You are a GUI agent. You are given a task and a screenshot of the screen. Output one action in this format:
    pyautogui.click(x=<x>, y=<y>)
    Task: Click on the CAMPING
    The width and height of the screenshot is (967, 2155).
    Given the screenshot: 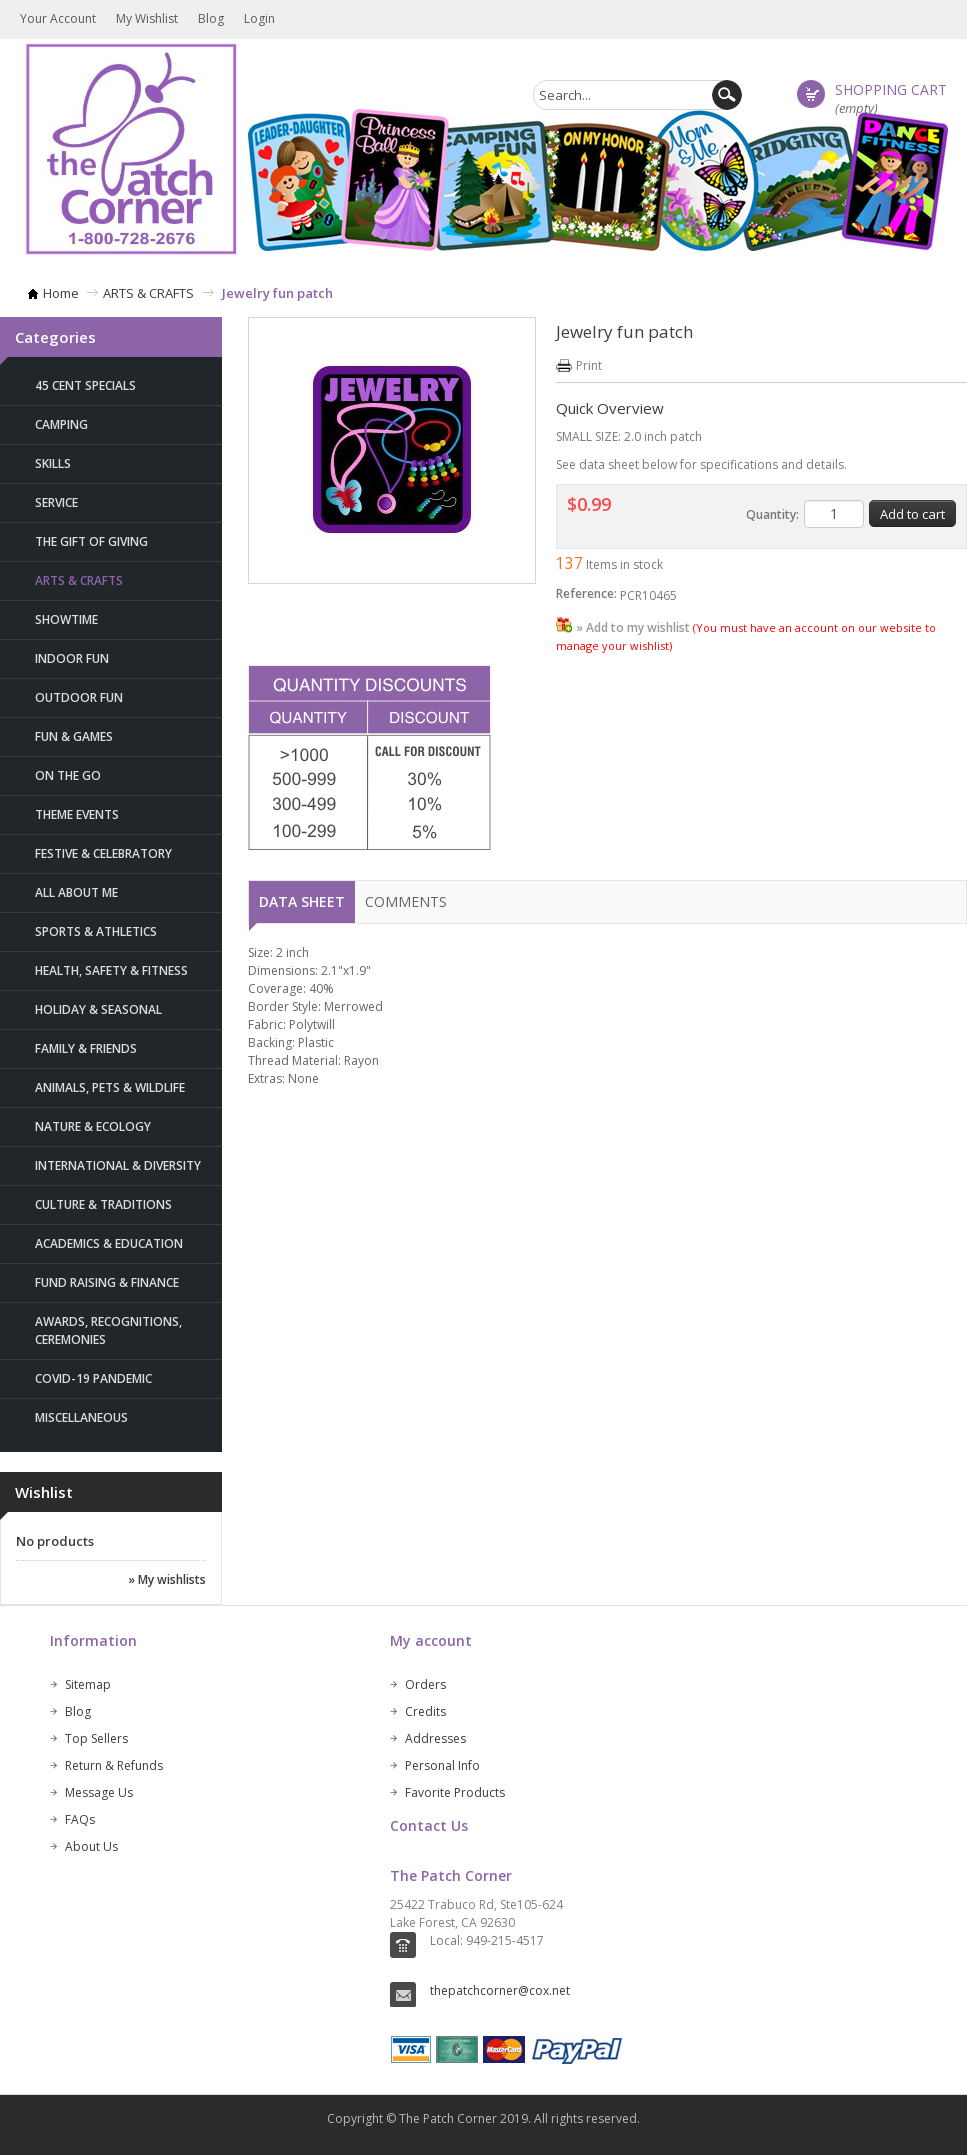 What is the action you would take?
    pyautogui.click(x=61, y=424)
    